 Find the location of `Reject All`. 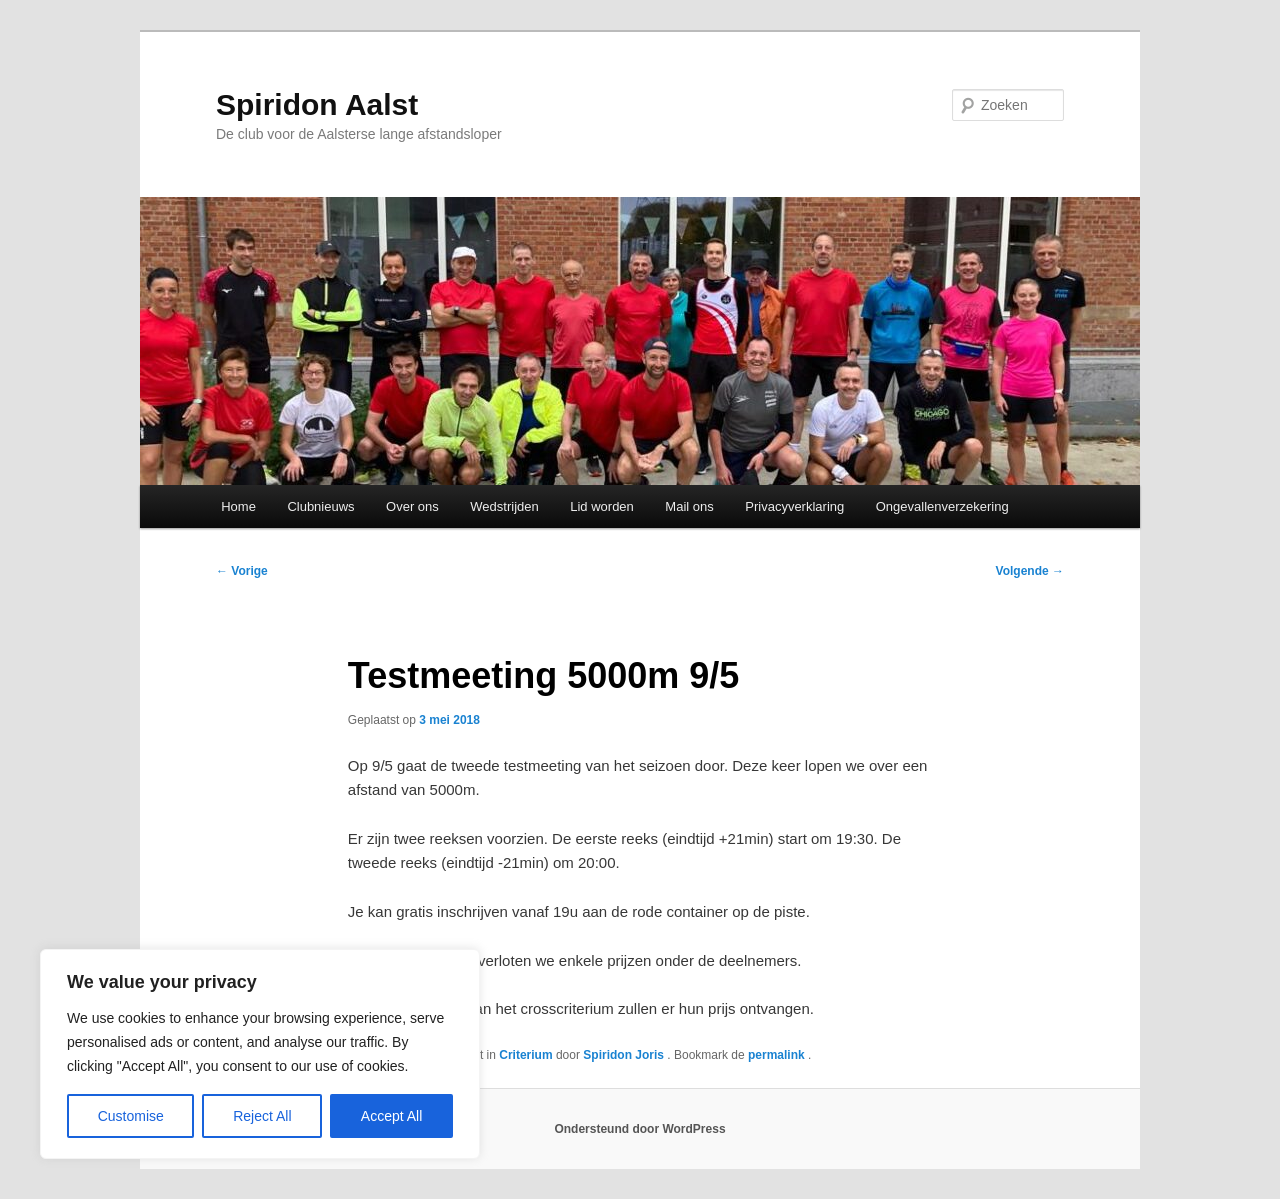

Reject All is located at coordinates (262, 1116).